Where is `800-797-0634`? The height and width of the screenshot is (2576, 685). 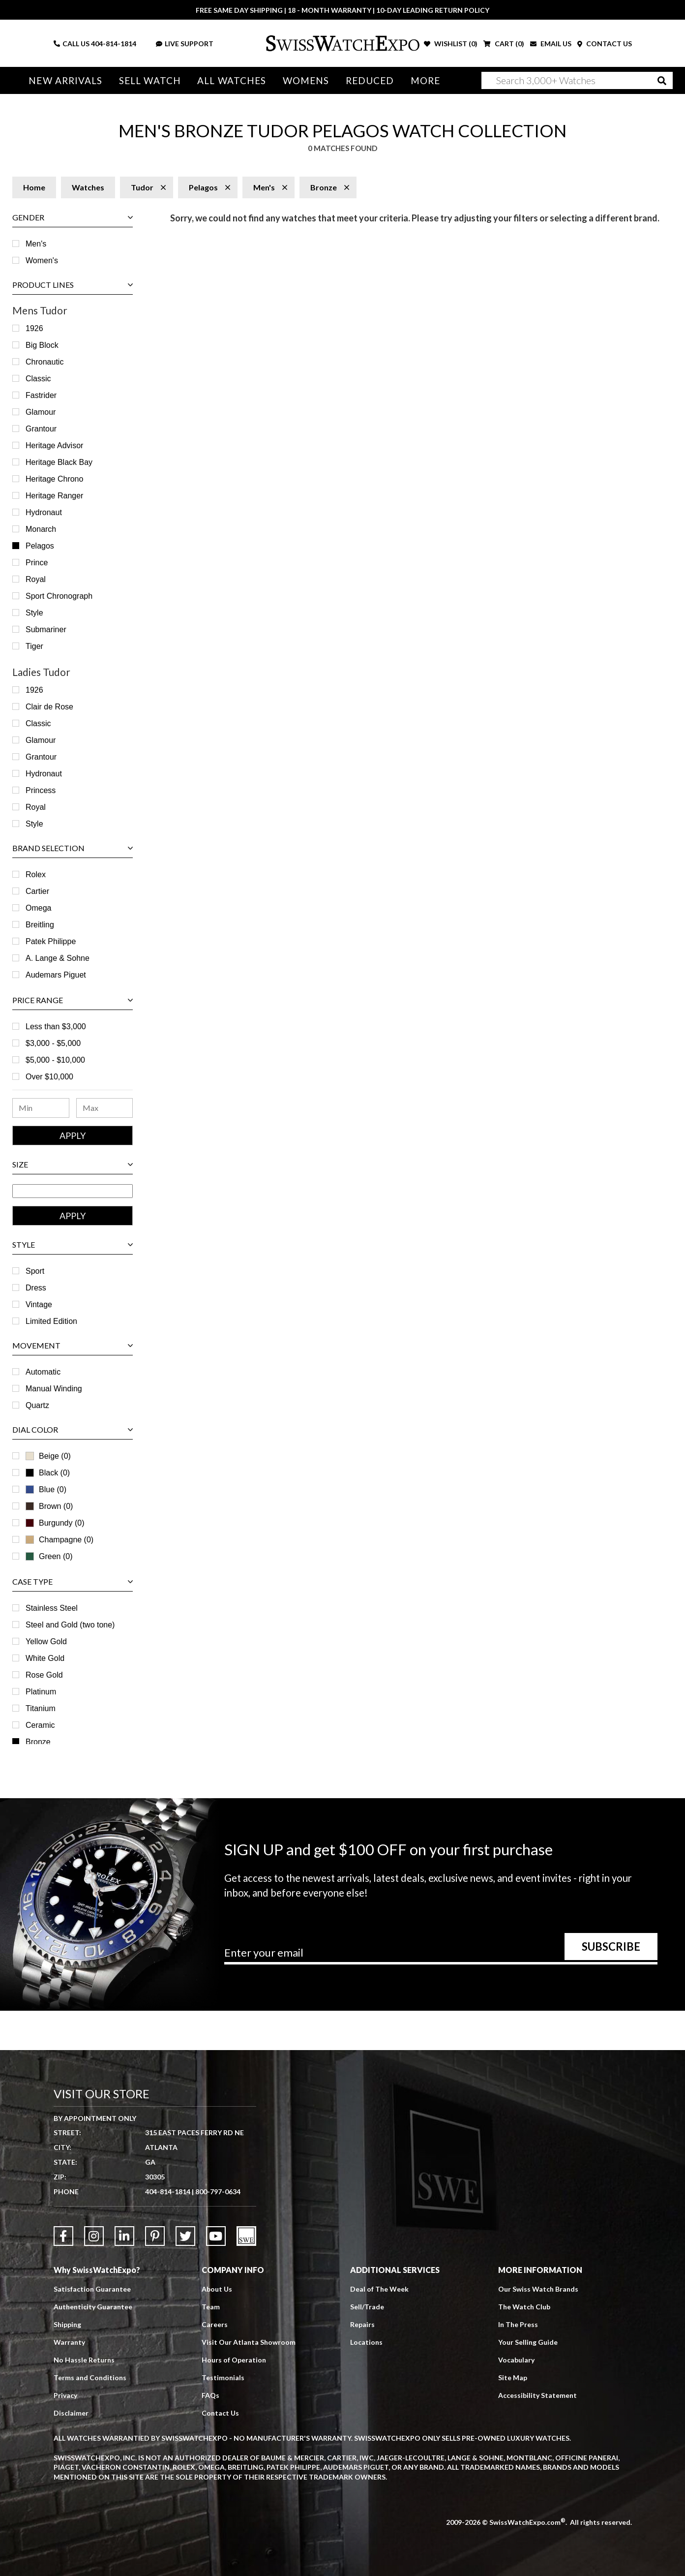
800-797-0634 is located at coordinates (217, 2191).